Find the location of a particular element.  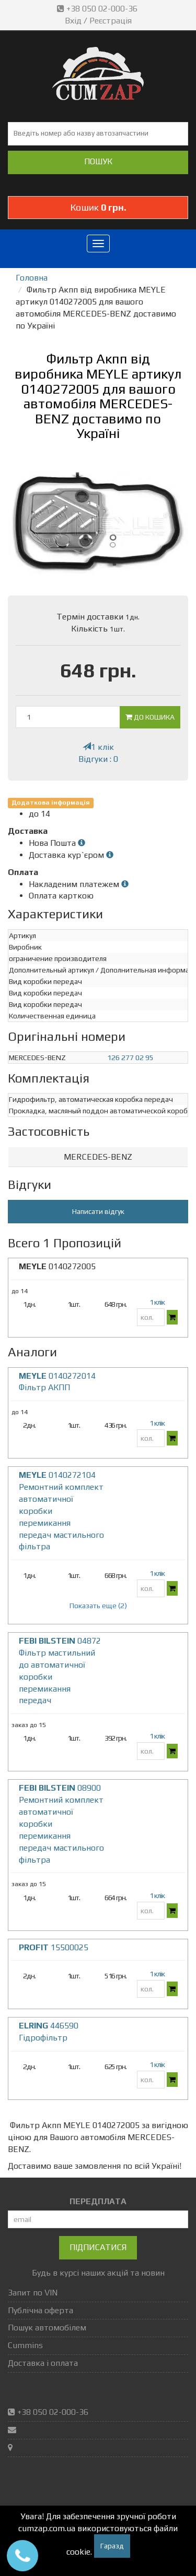

Гаразд is located at coordinates (112, 2546).